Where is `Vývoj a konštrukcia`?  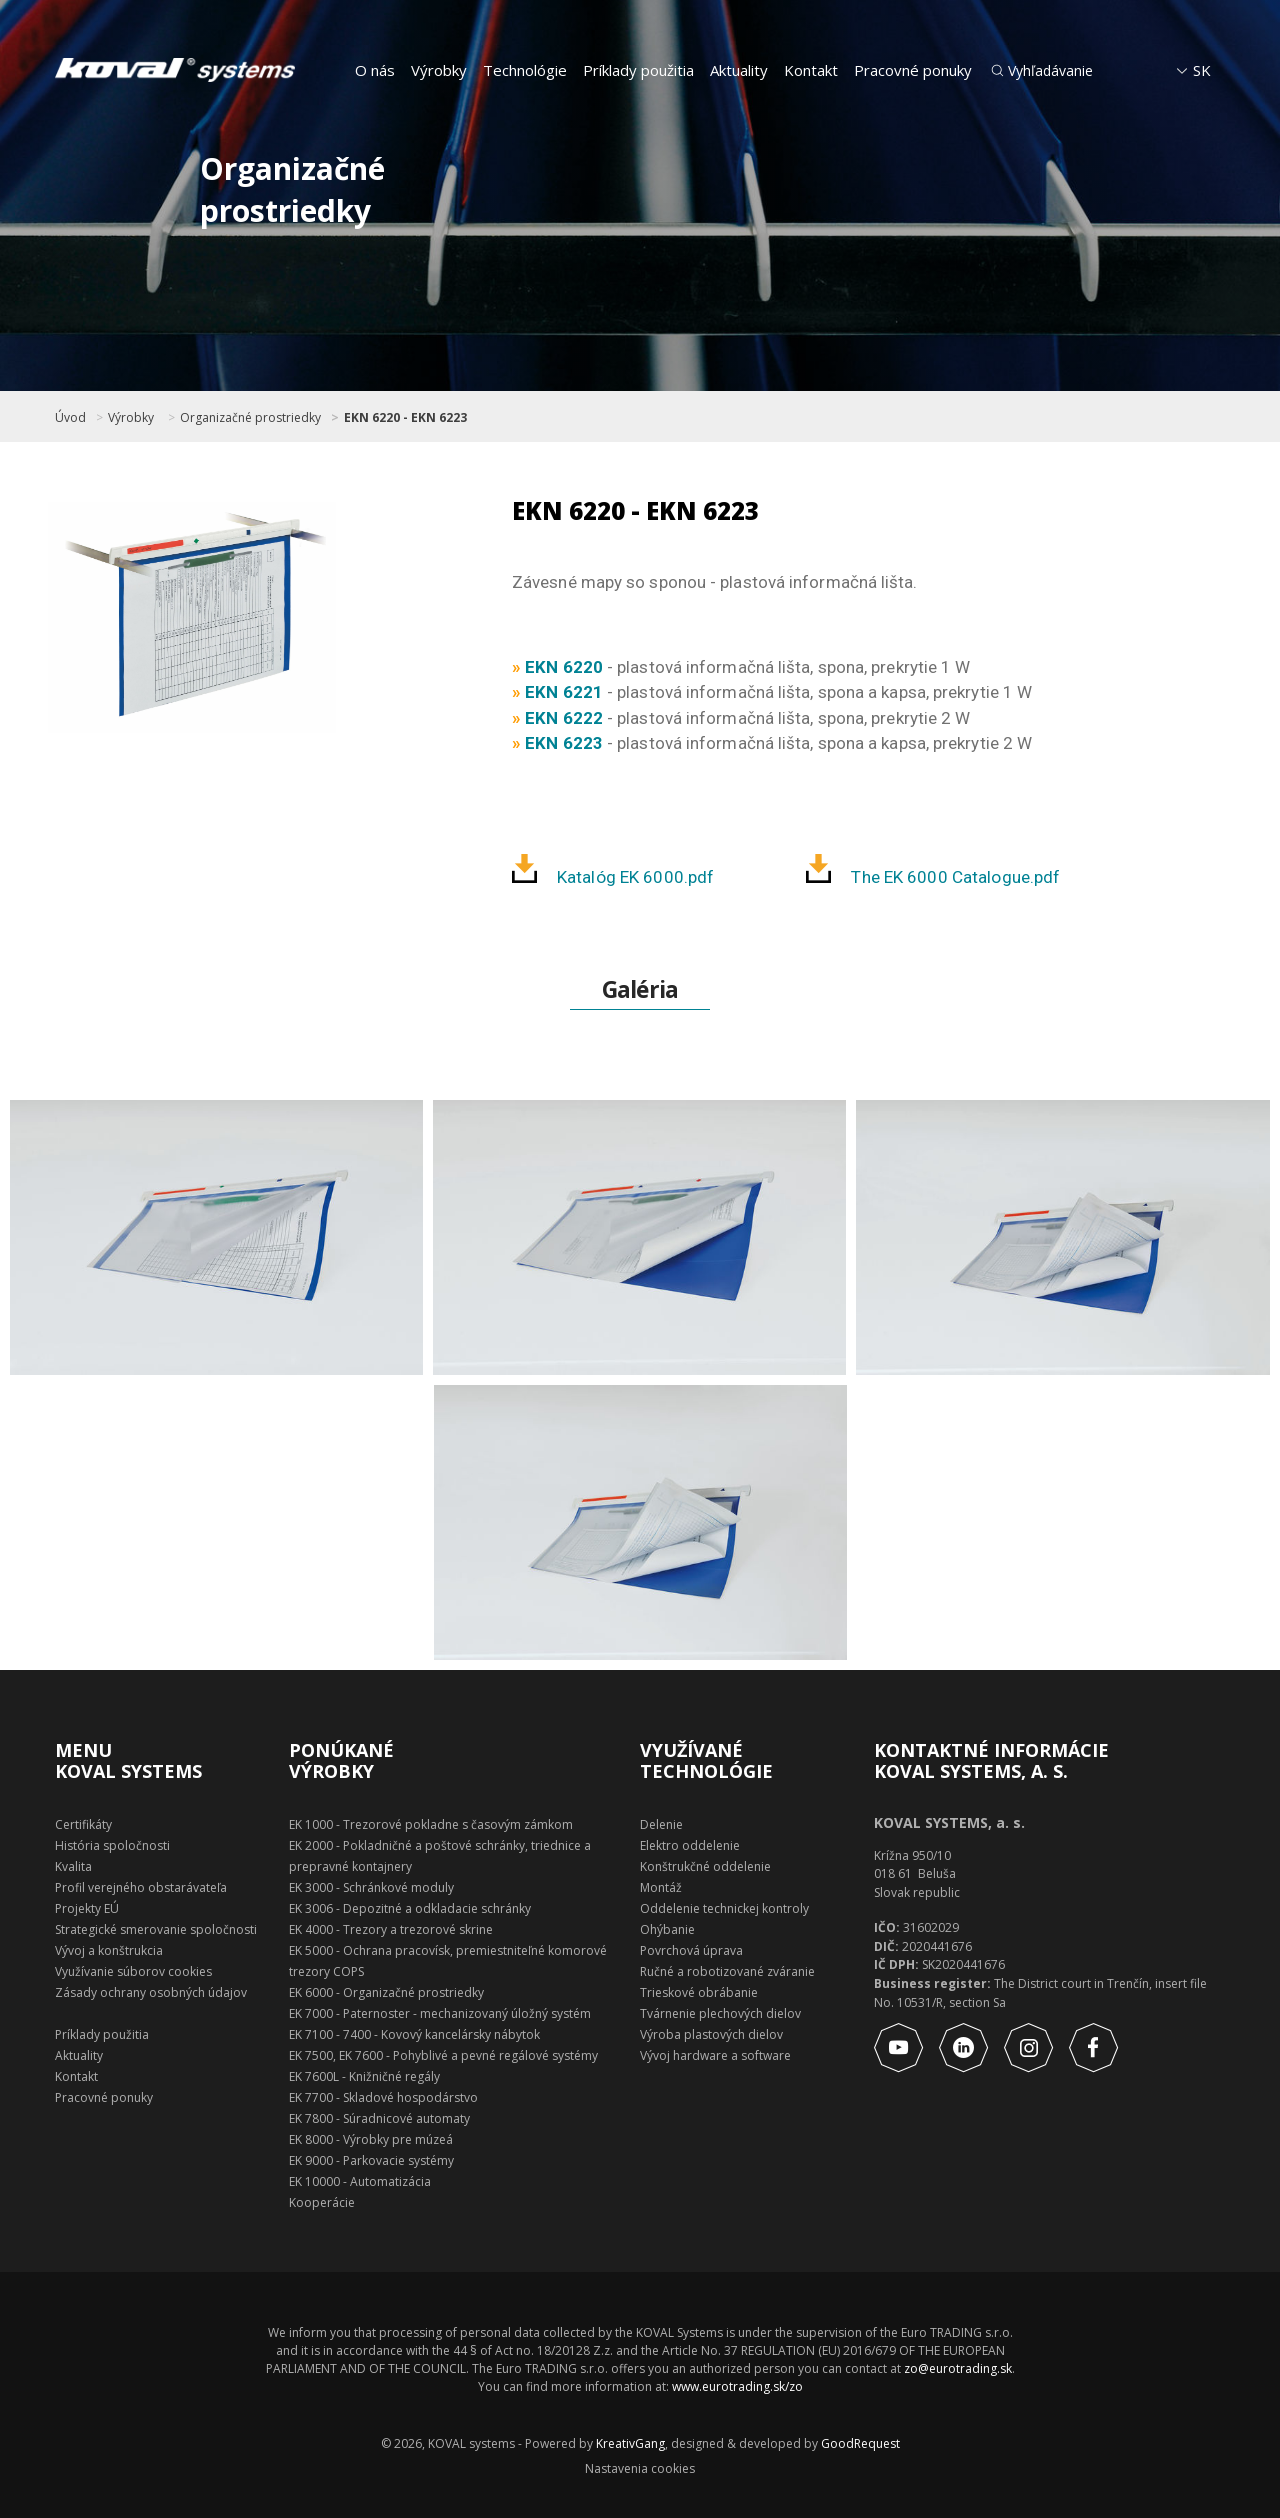 Vývoj a konštrukcia is located at coordinates (109, 1950).